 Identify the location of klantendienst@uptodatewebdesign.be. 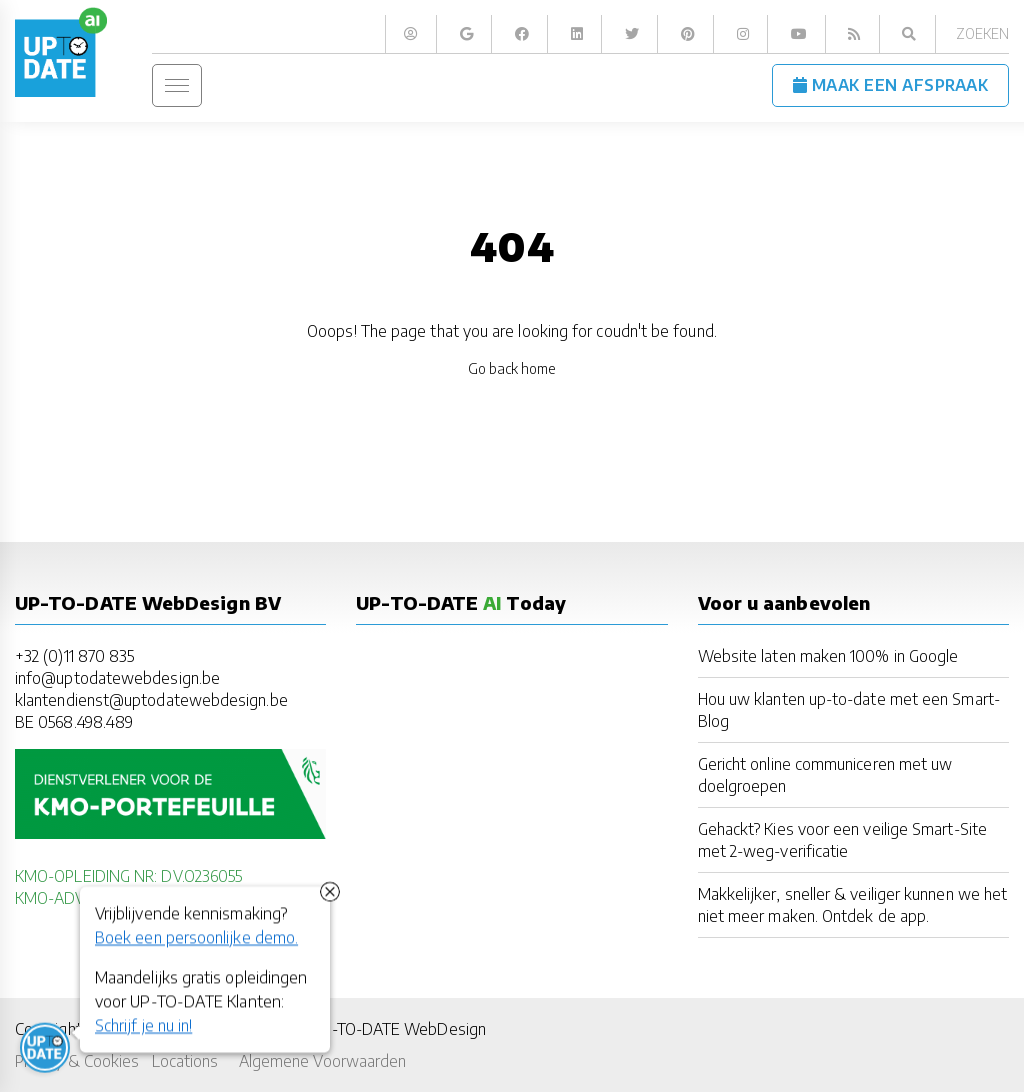
(151, 699).